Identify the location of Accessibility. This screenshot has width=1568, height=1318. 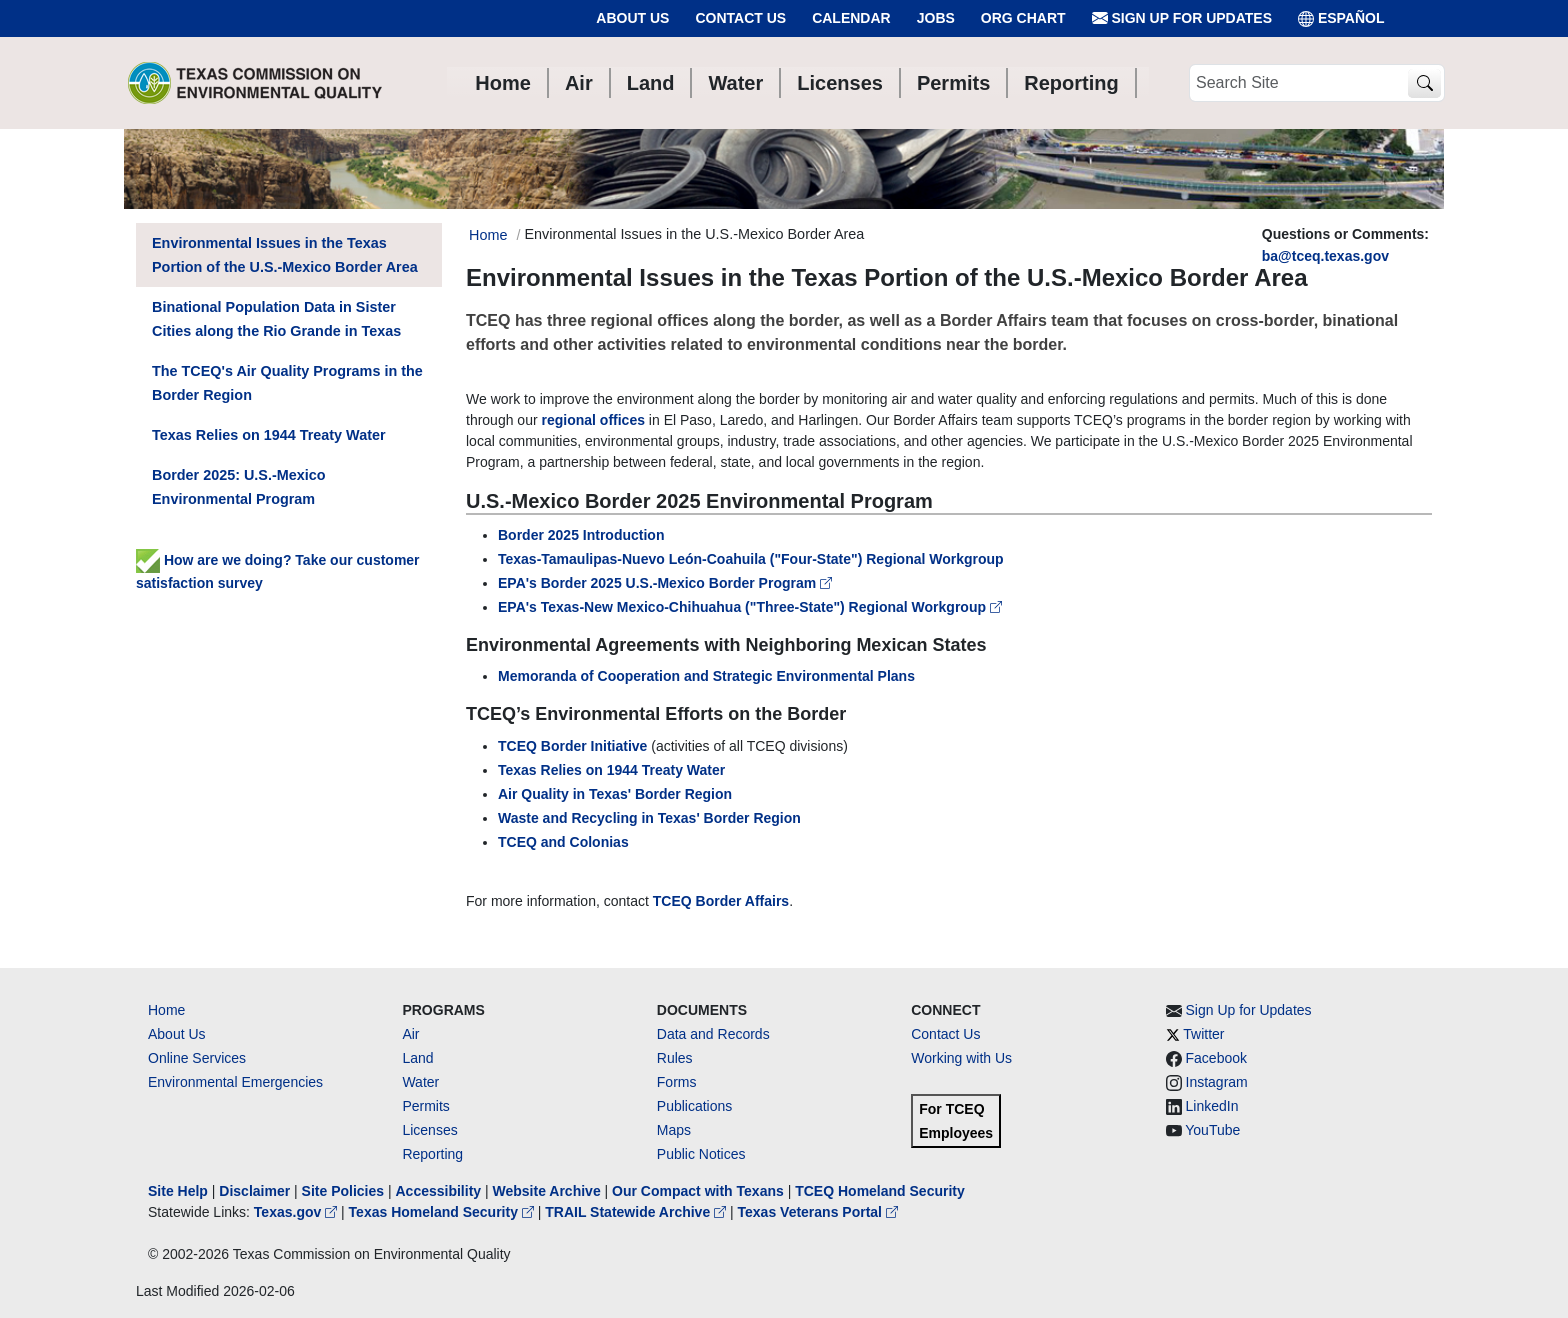
(440, 1191).